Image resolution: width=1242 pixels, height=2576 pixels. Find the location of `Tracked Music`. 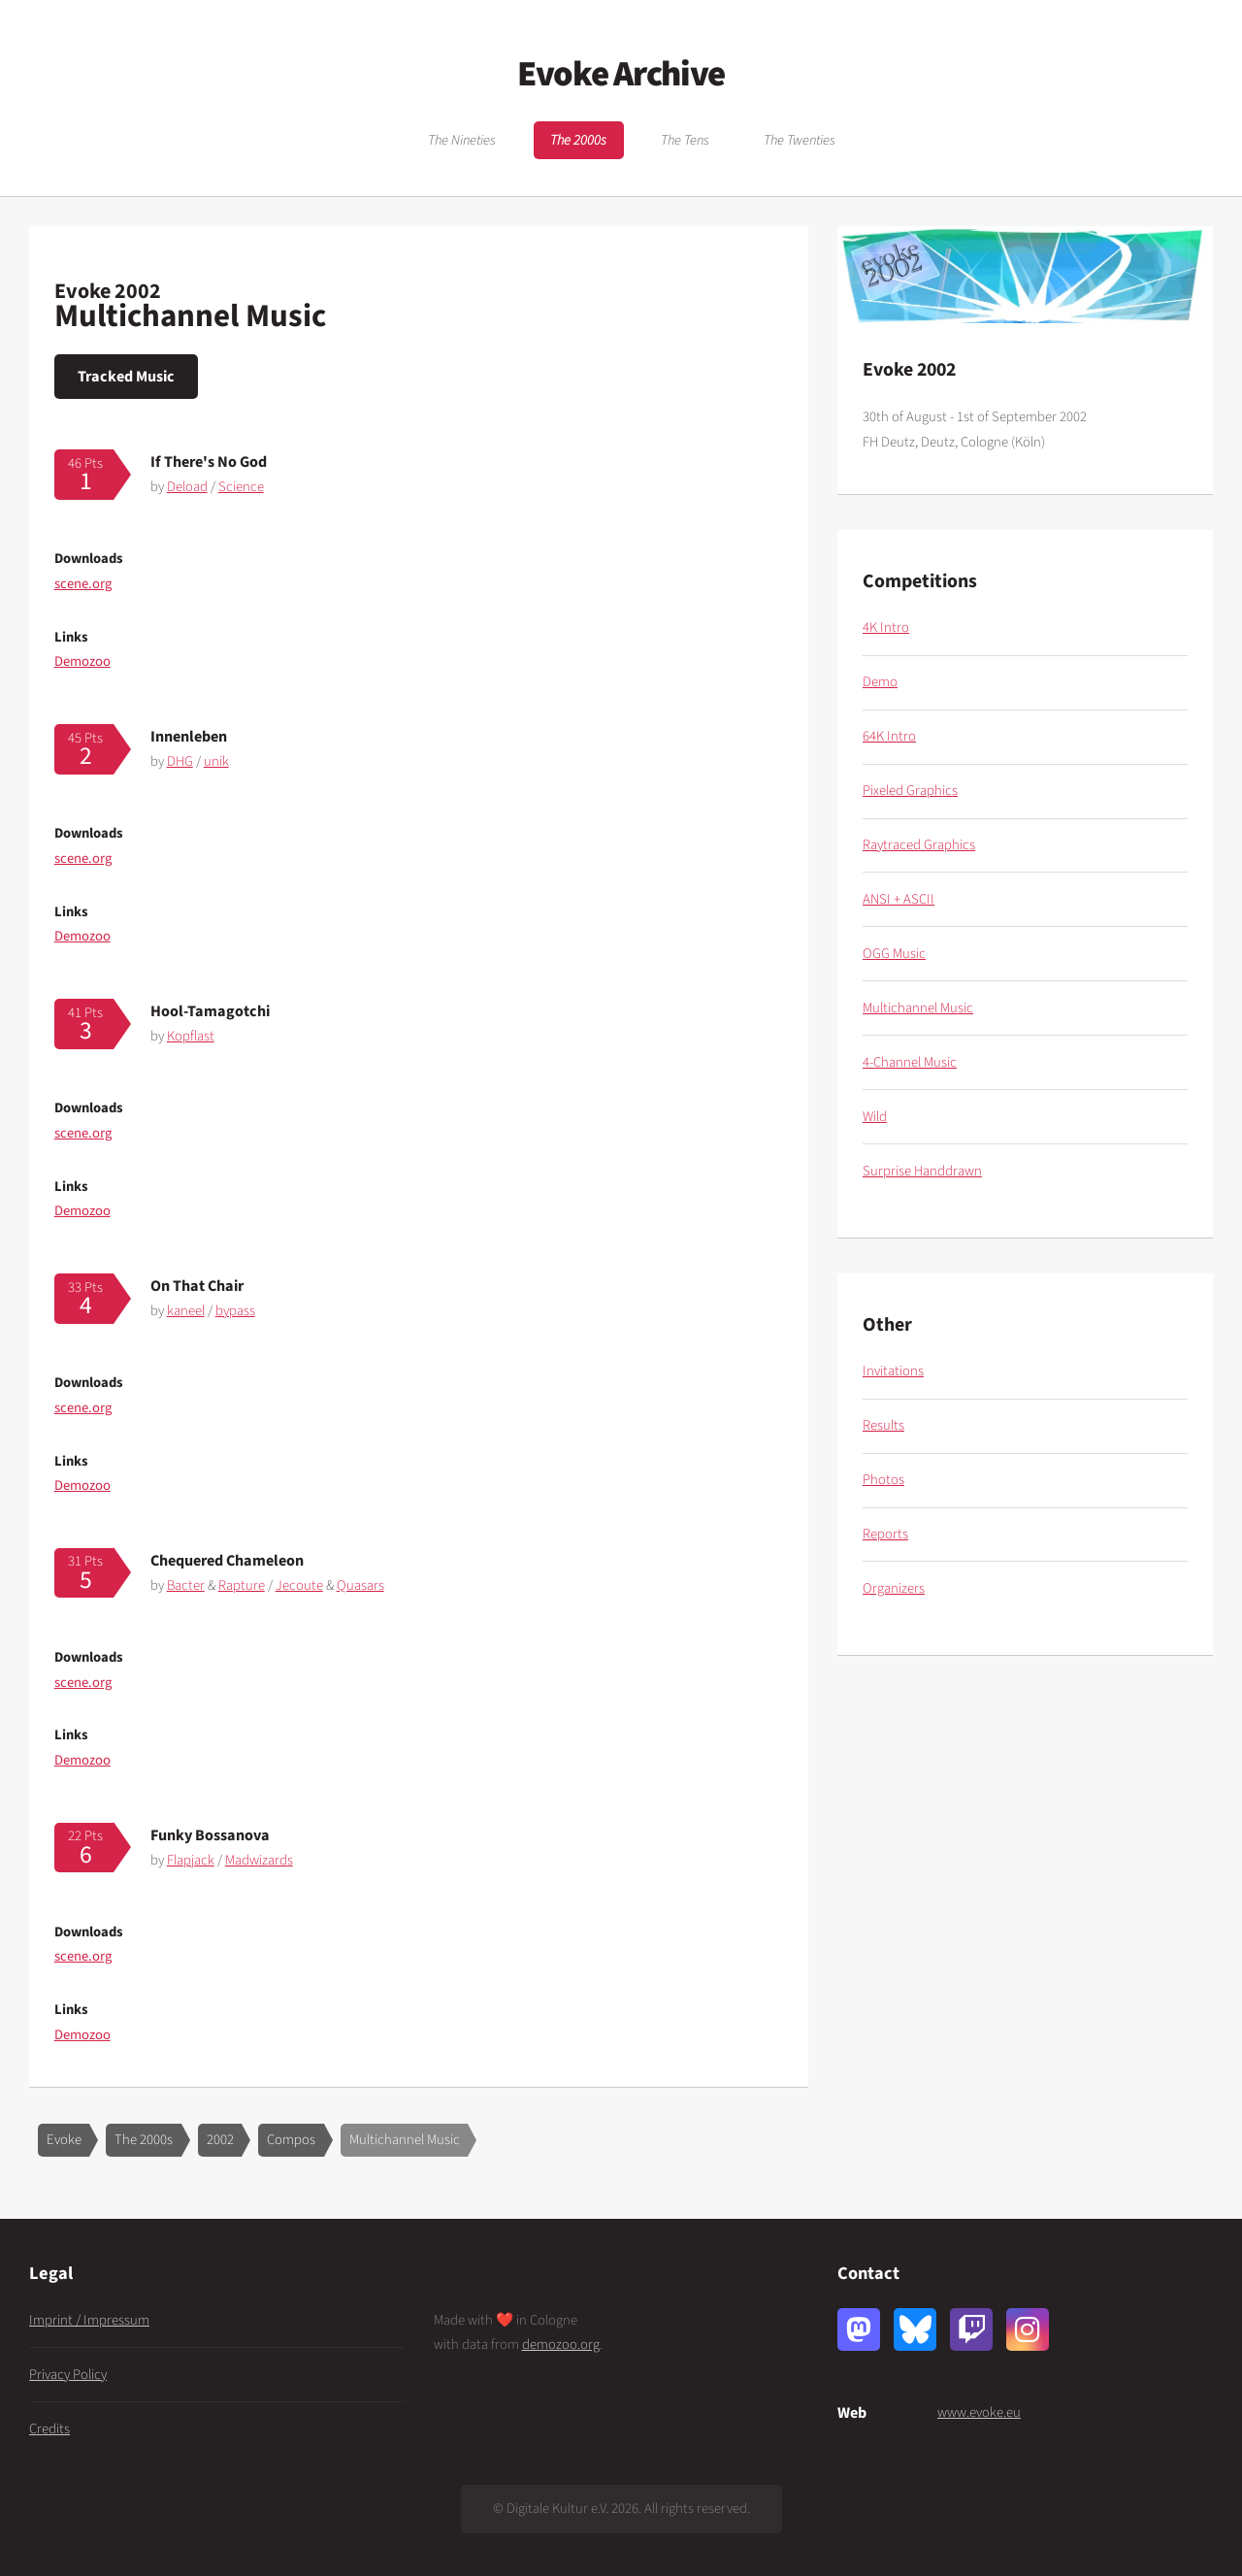

Tracked Music is located at coordinates (126, 376).